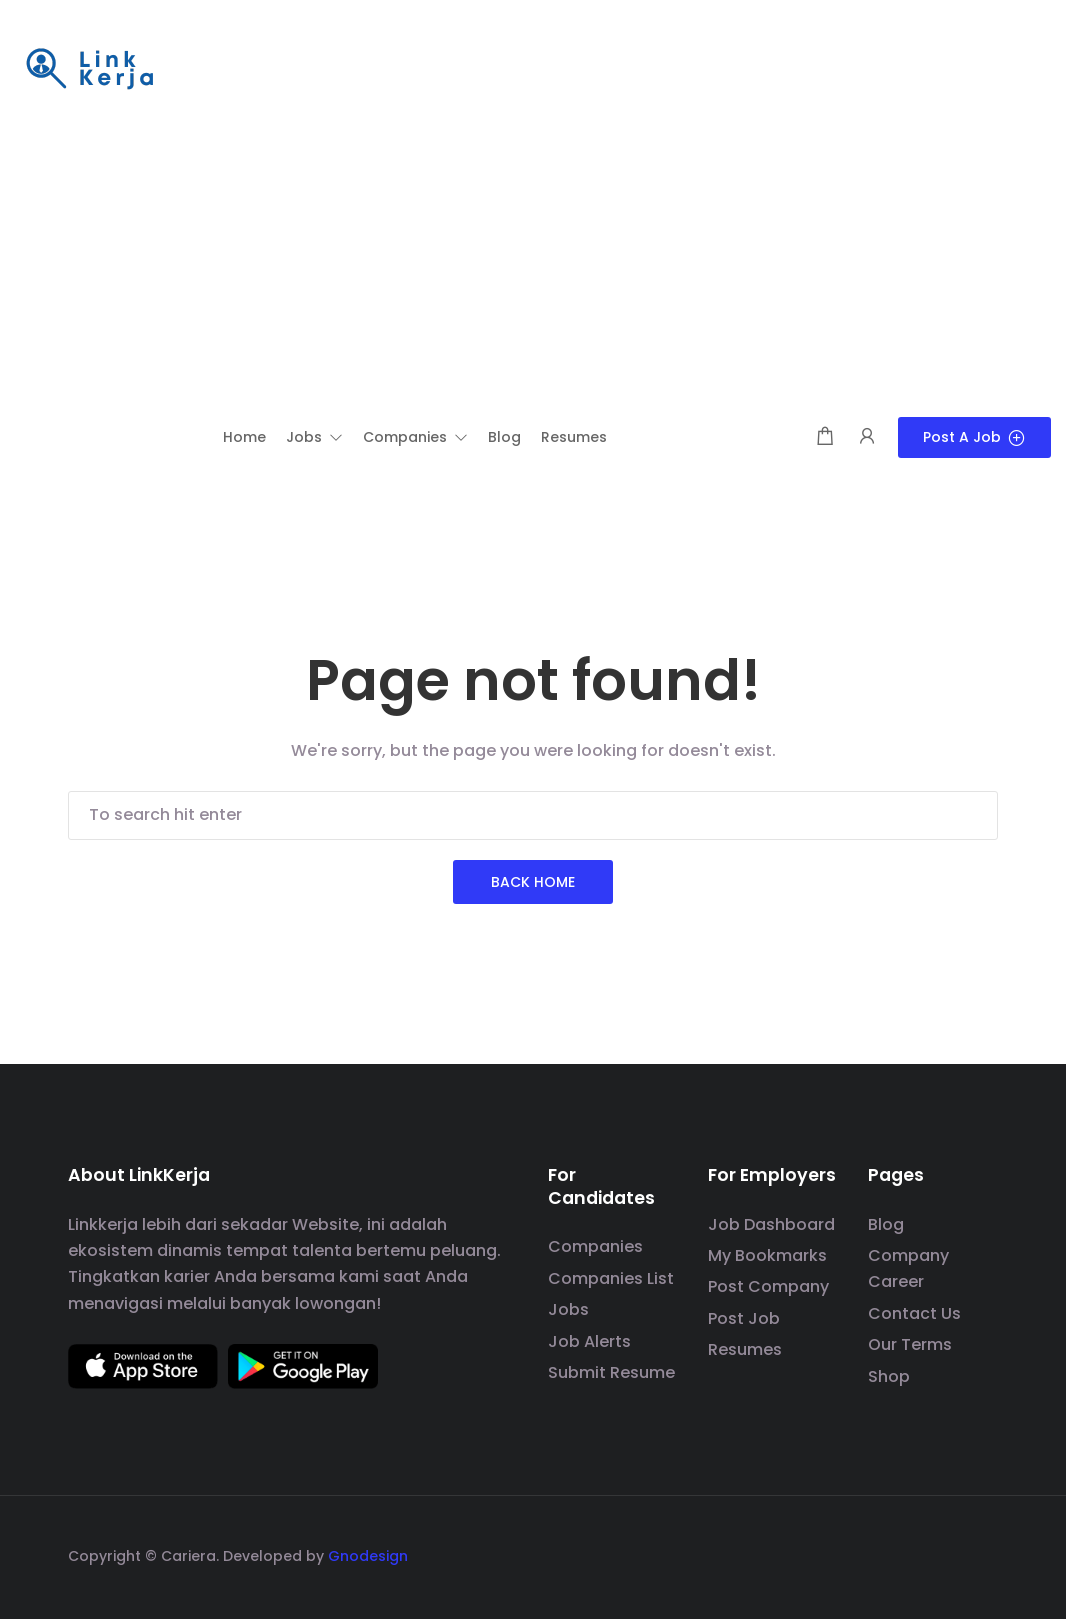 This screenshot has width=1066, height=1619. I want to click on Companies, so click(595, 1246).